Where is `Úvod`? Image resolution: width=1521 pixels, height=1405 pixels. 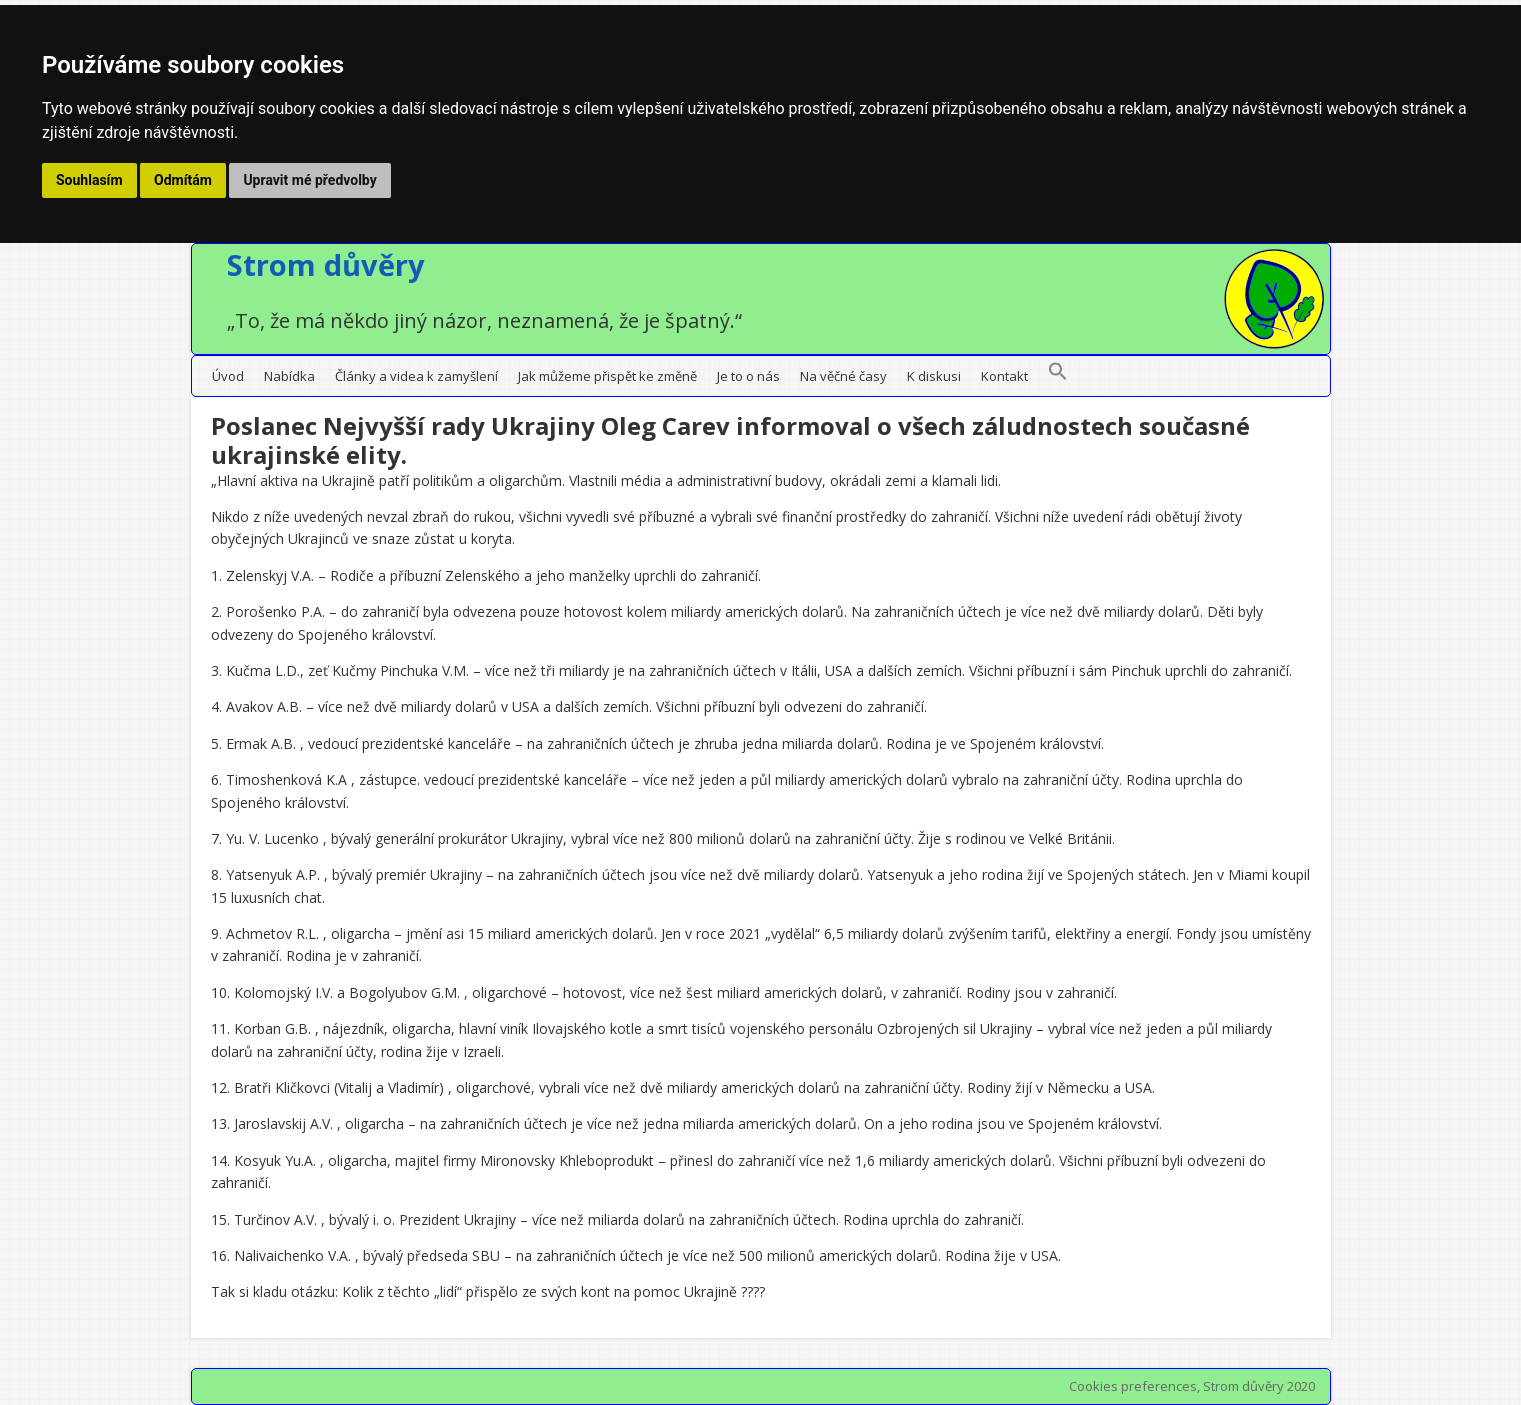 Úvod is located at coordinates (228, 376).